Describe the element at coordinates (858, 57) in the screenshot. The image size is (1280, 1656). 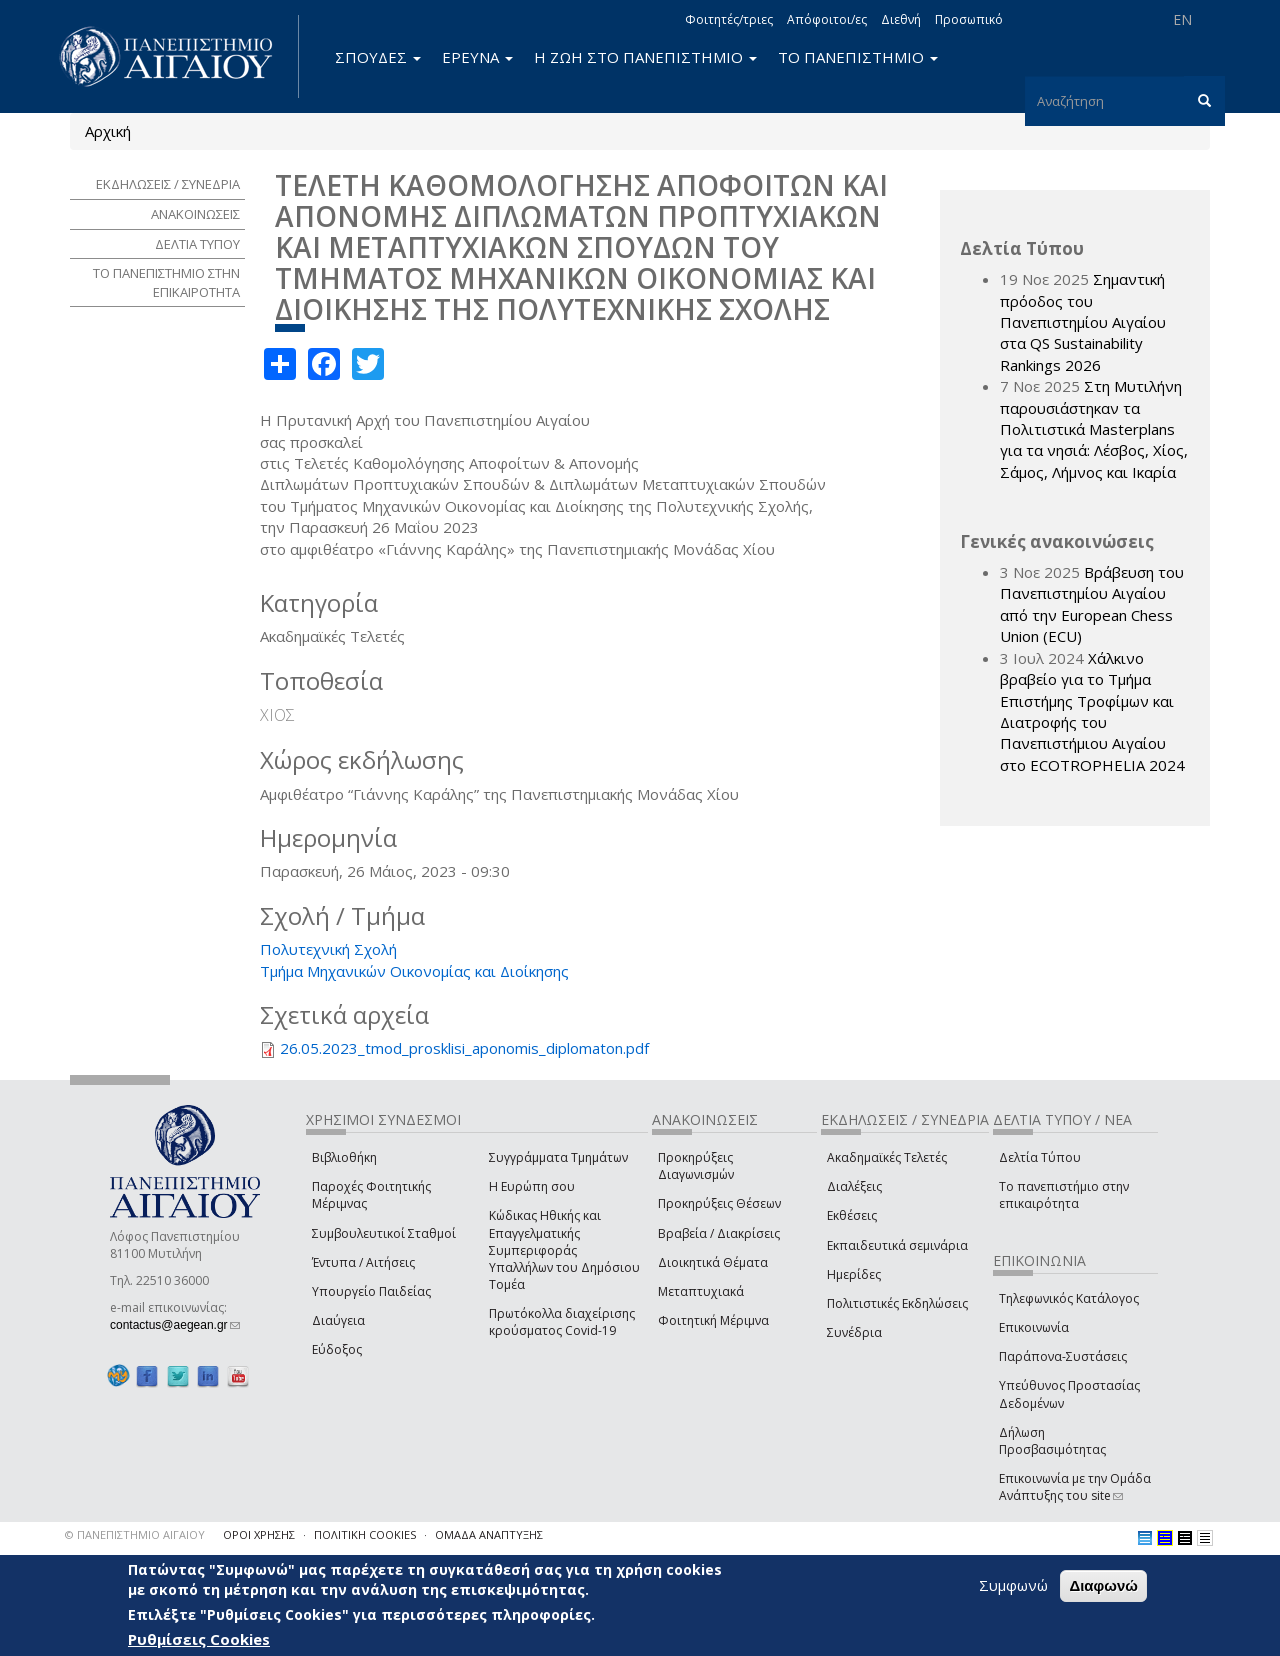
I see `ΤΟ ΠΑΝΕΠΙΣΤΗΜΙΟ` at that location.